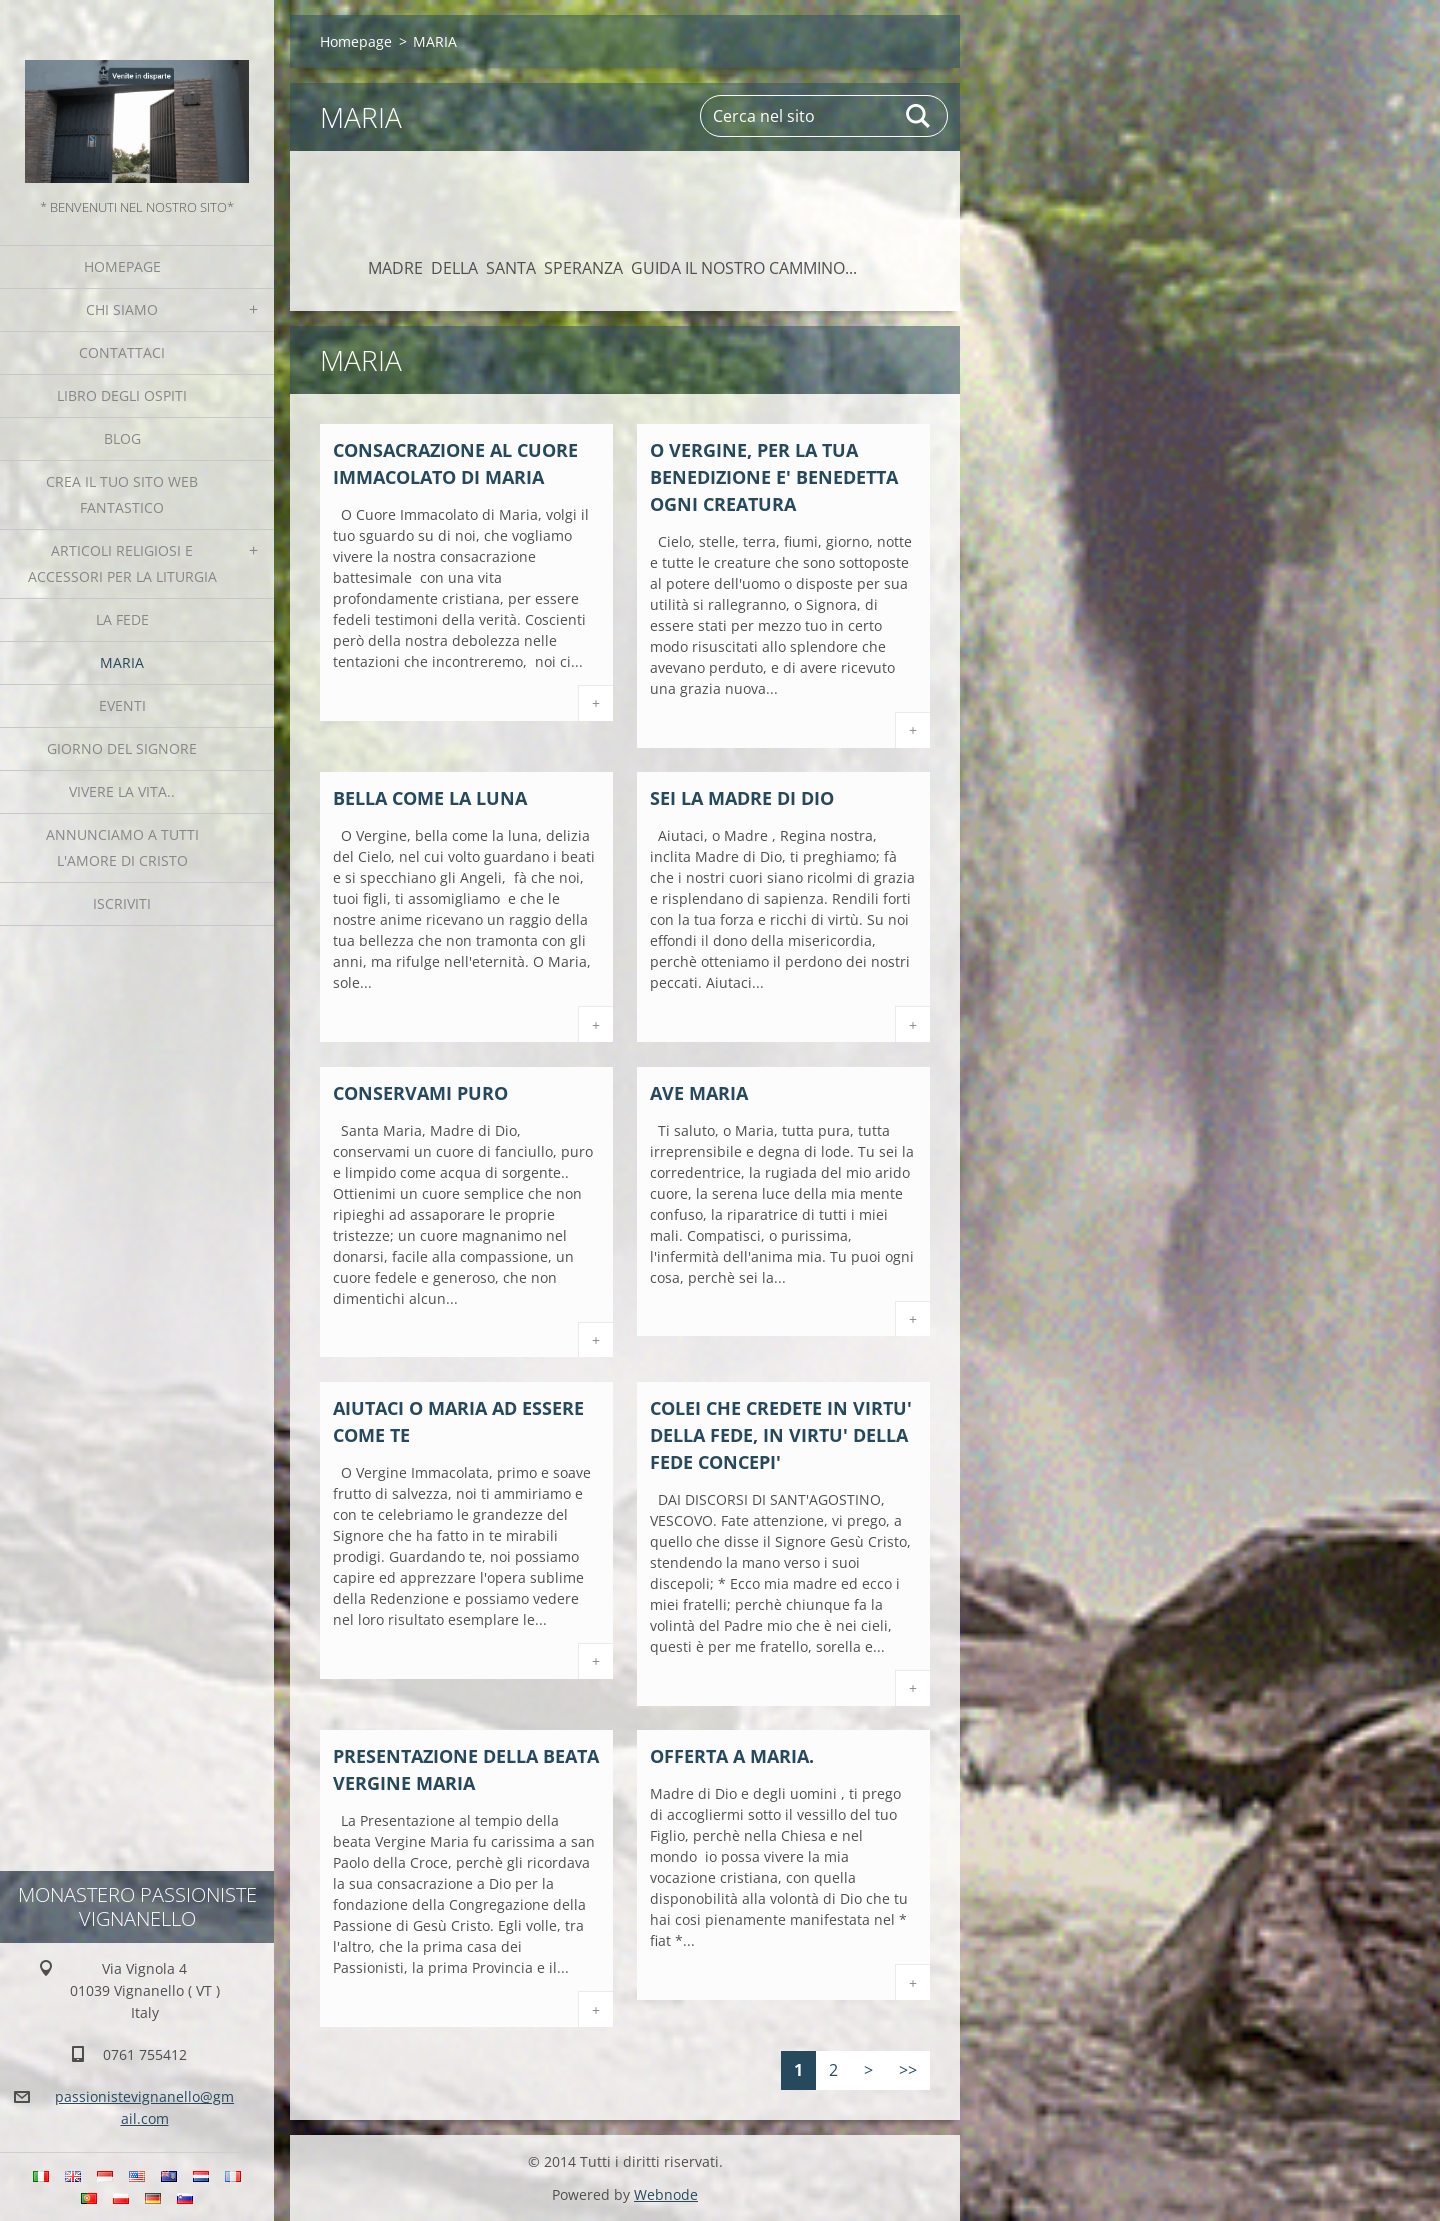  I want to click on Giorno del Signore, so click(122, 748).